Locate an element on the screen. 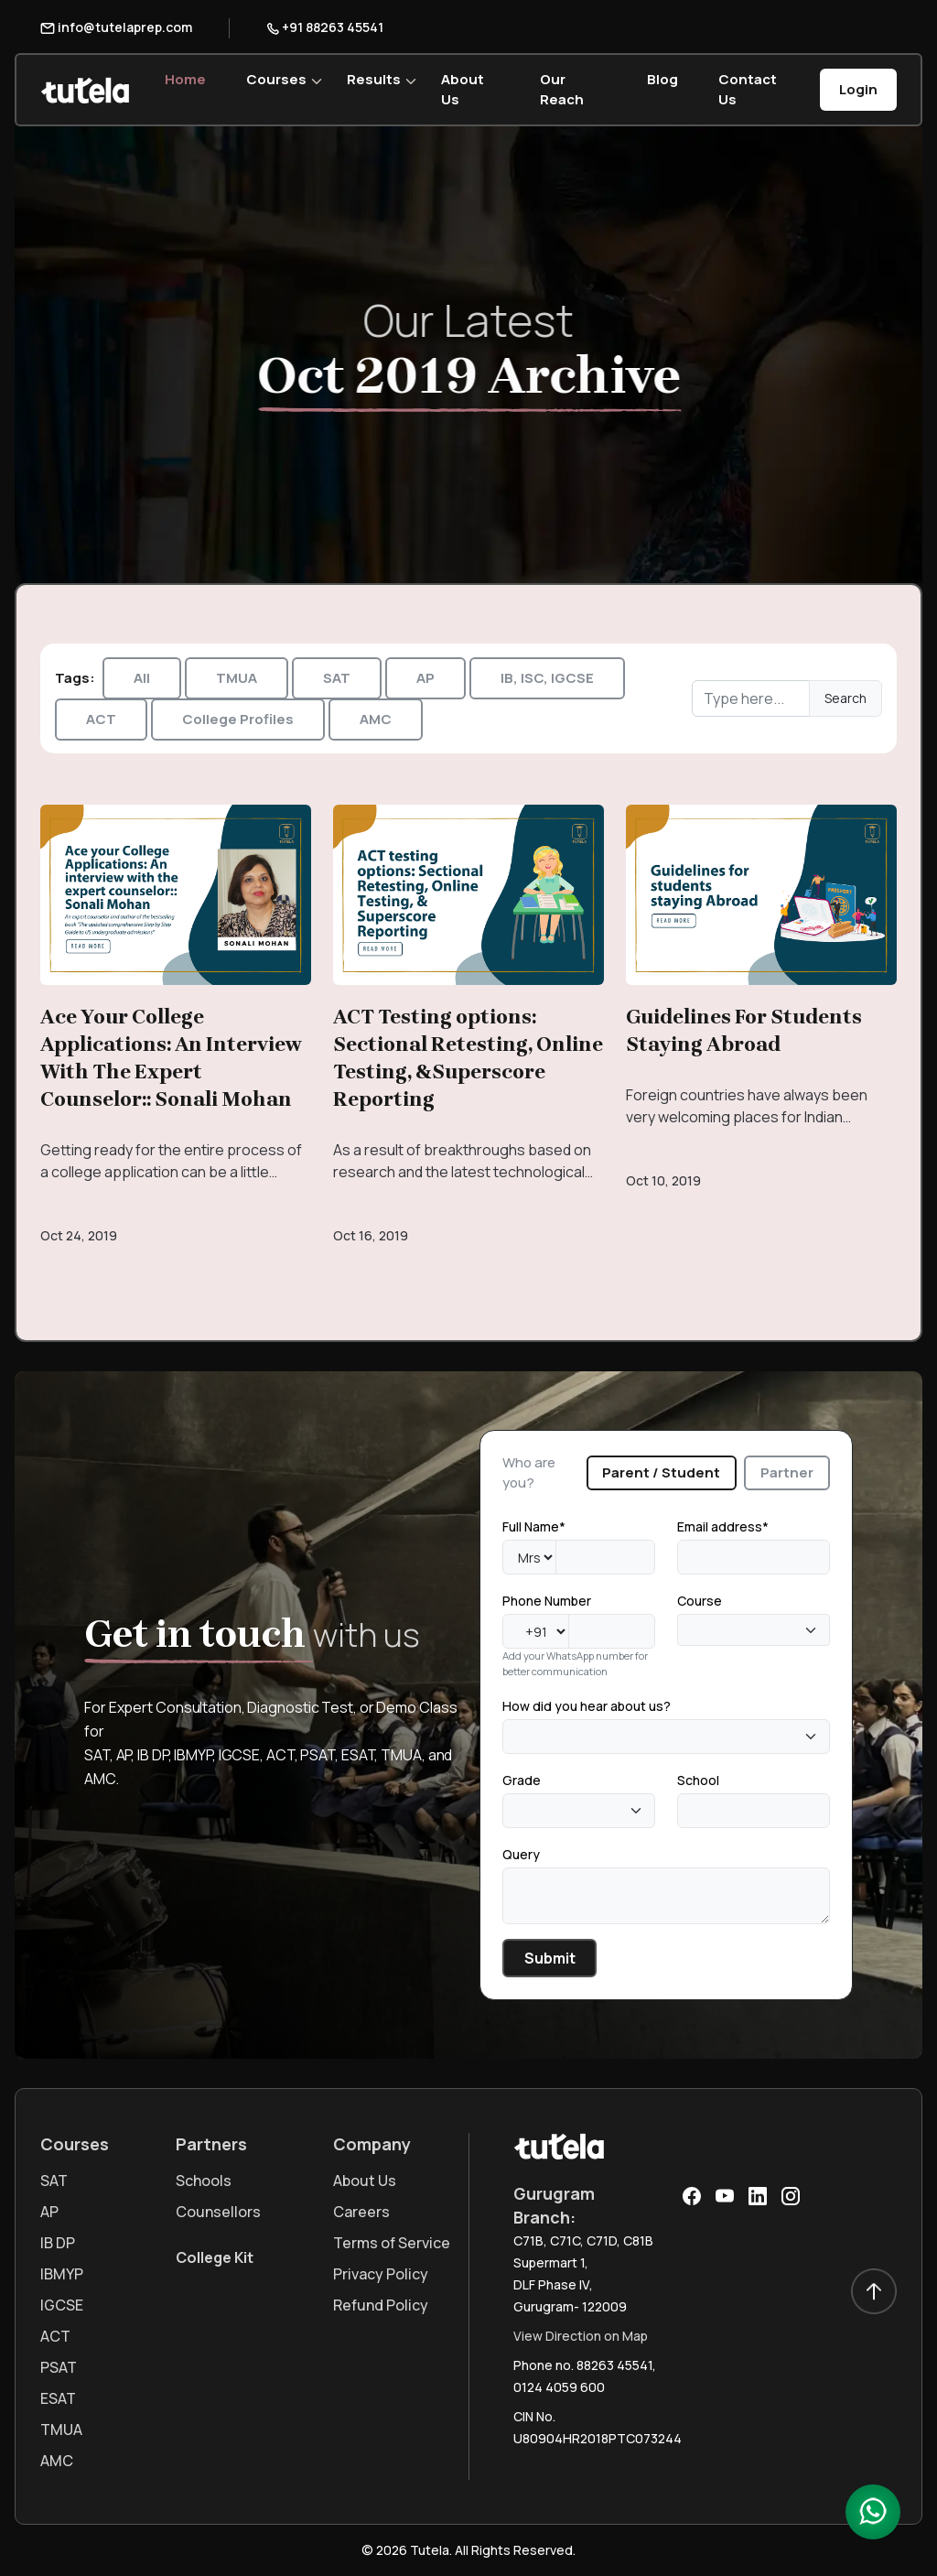 This screenshot has width=937, height=2576. Privacy Policy is located at coordinates (380, 2274).